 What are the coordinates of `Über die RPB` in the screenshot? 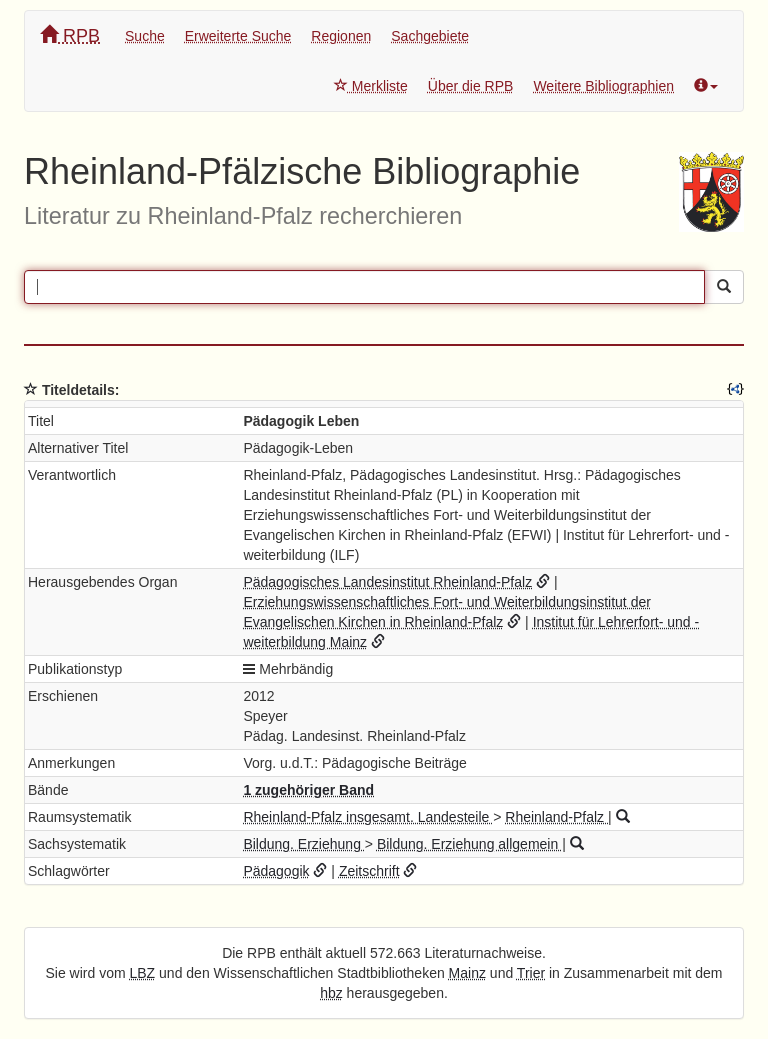 It's located at (471, 86).